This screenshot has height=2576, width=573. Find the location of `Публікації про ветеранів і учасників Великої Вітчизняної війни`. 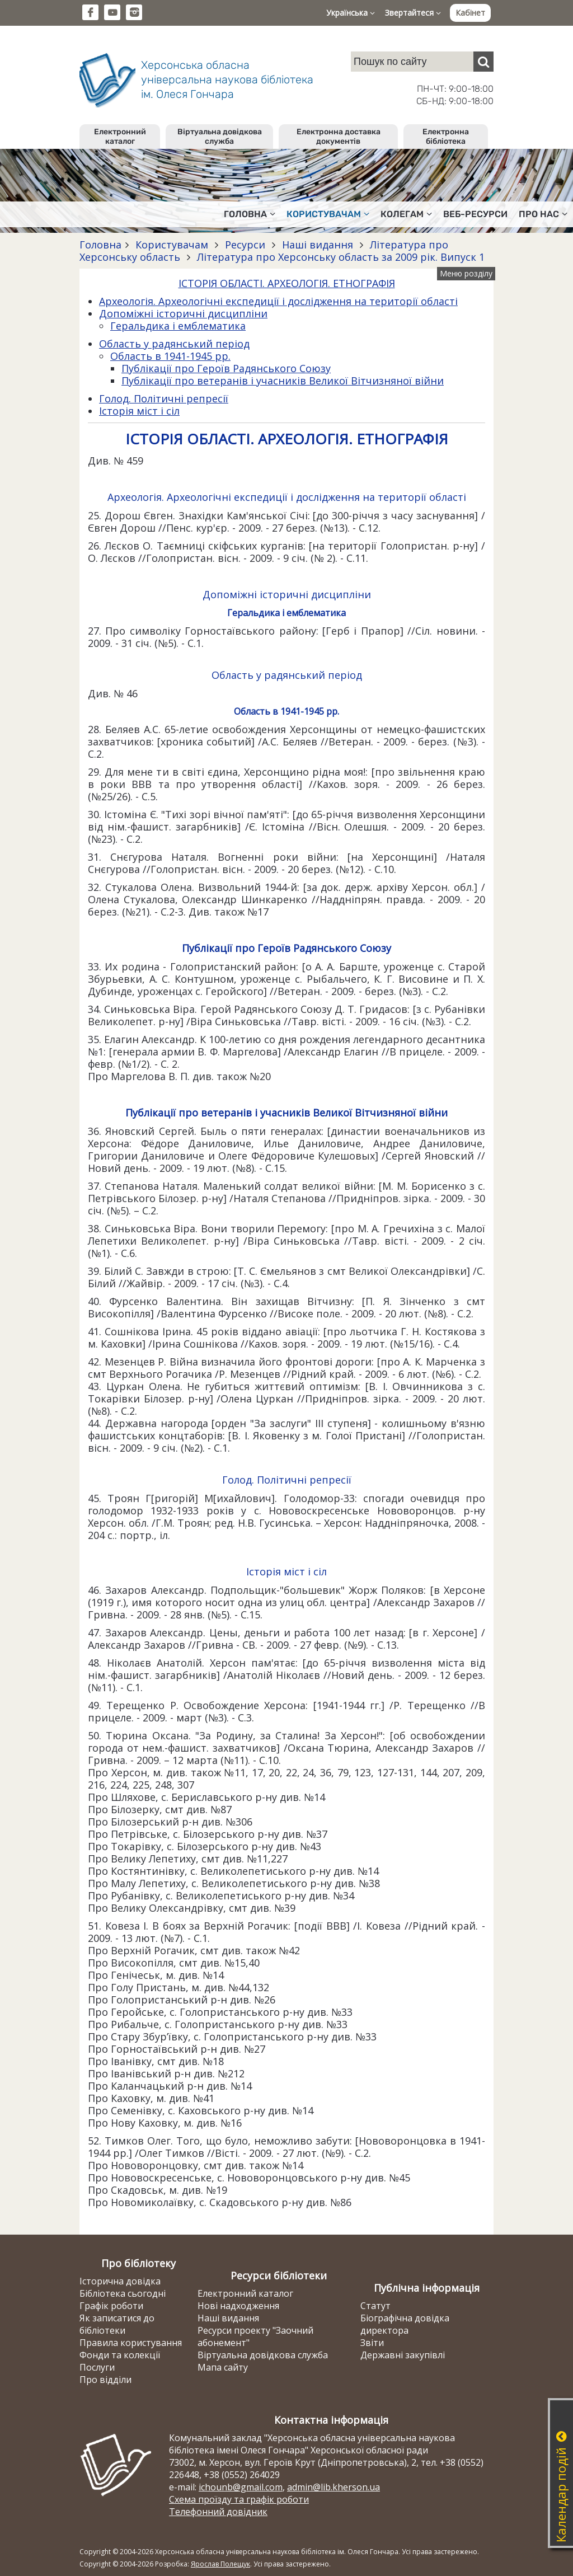

Публікації про ветеранів і учасників Великої Вітчизняної війни is located at coordinates (282, 380).